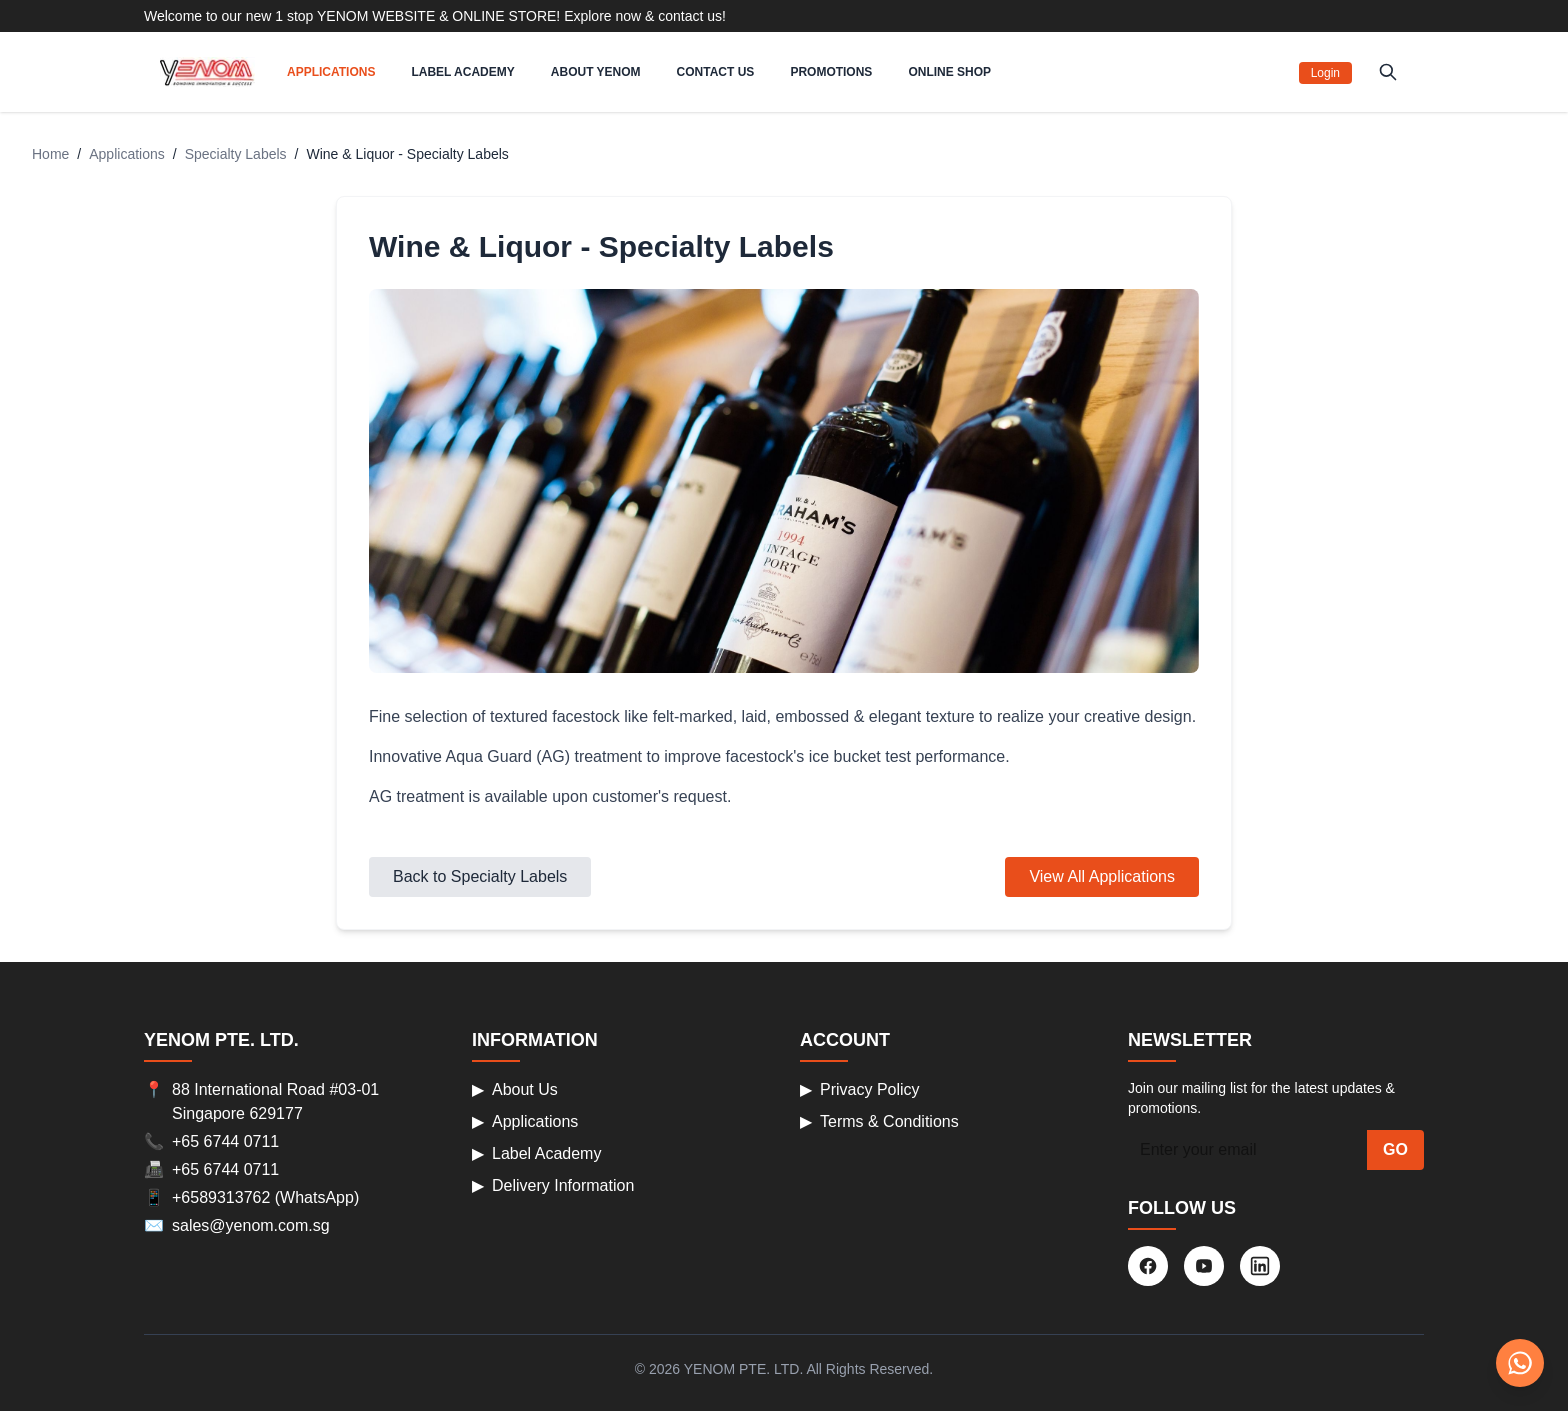  Describe the element at coordinates (1148, 1266) in the screenshot. I see `[Facebook]` at that location.